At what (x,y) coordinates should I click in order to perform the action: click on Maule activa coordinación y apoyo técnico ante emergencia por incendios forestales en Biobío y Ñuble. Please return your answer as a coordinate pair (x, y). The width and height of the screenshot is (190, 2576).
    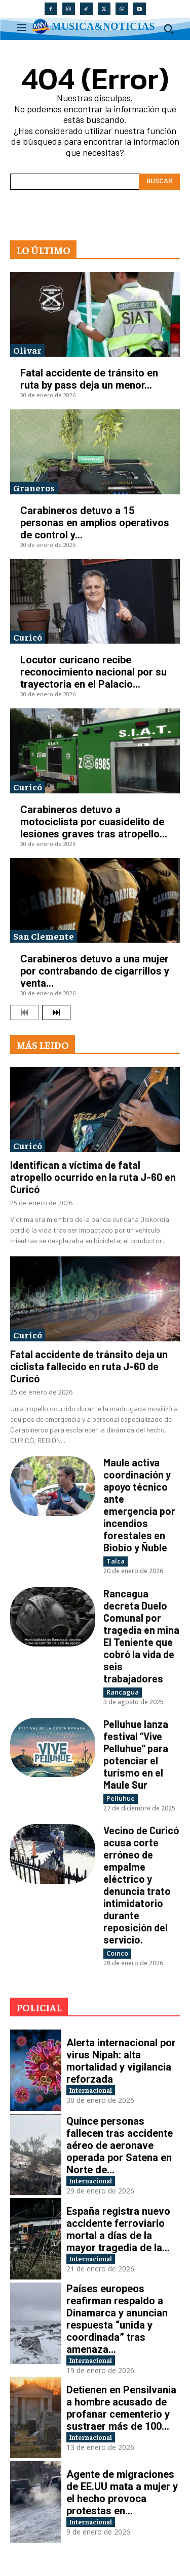
    Looking at the image, I should click on (139, 1504).